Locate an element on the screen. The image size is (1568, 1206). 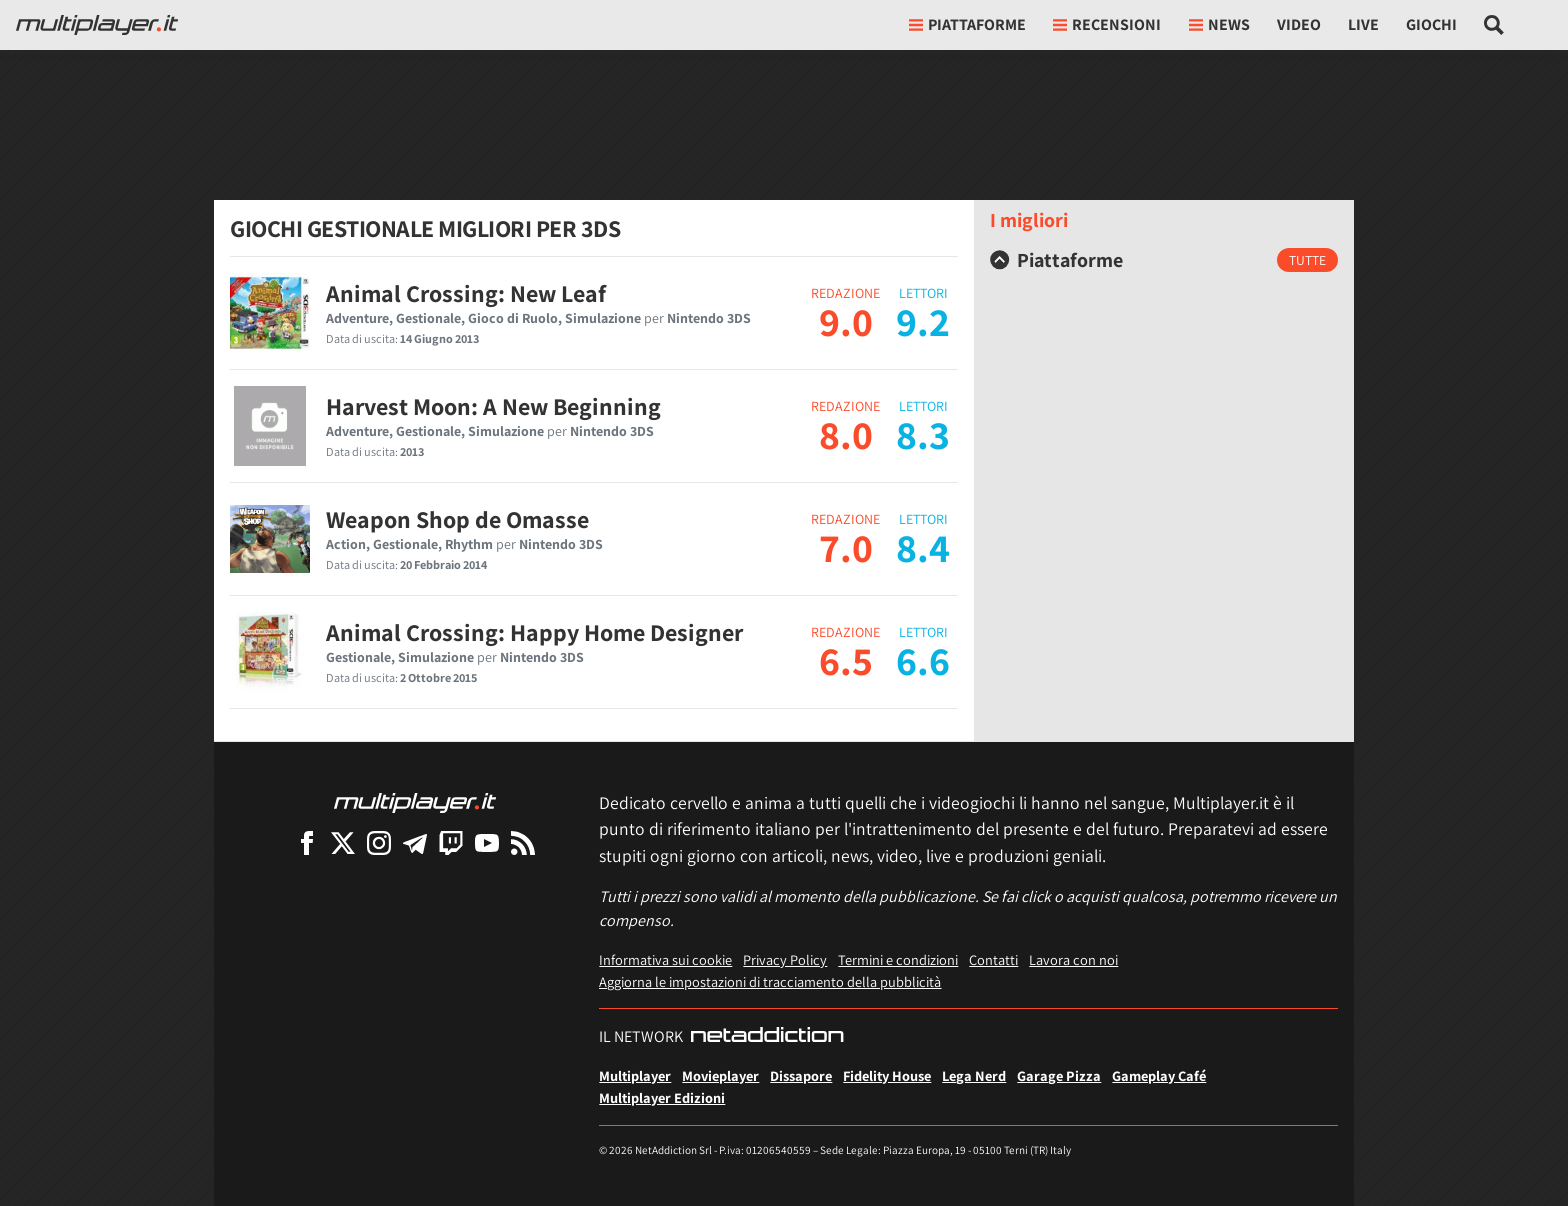
7.0 is located at coordinates (846, 547).